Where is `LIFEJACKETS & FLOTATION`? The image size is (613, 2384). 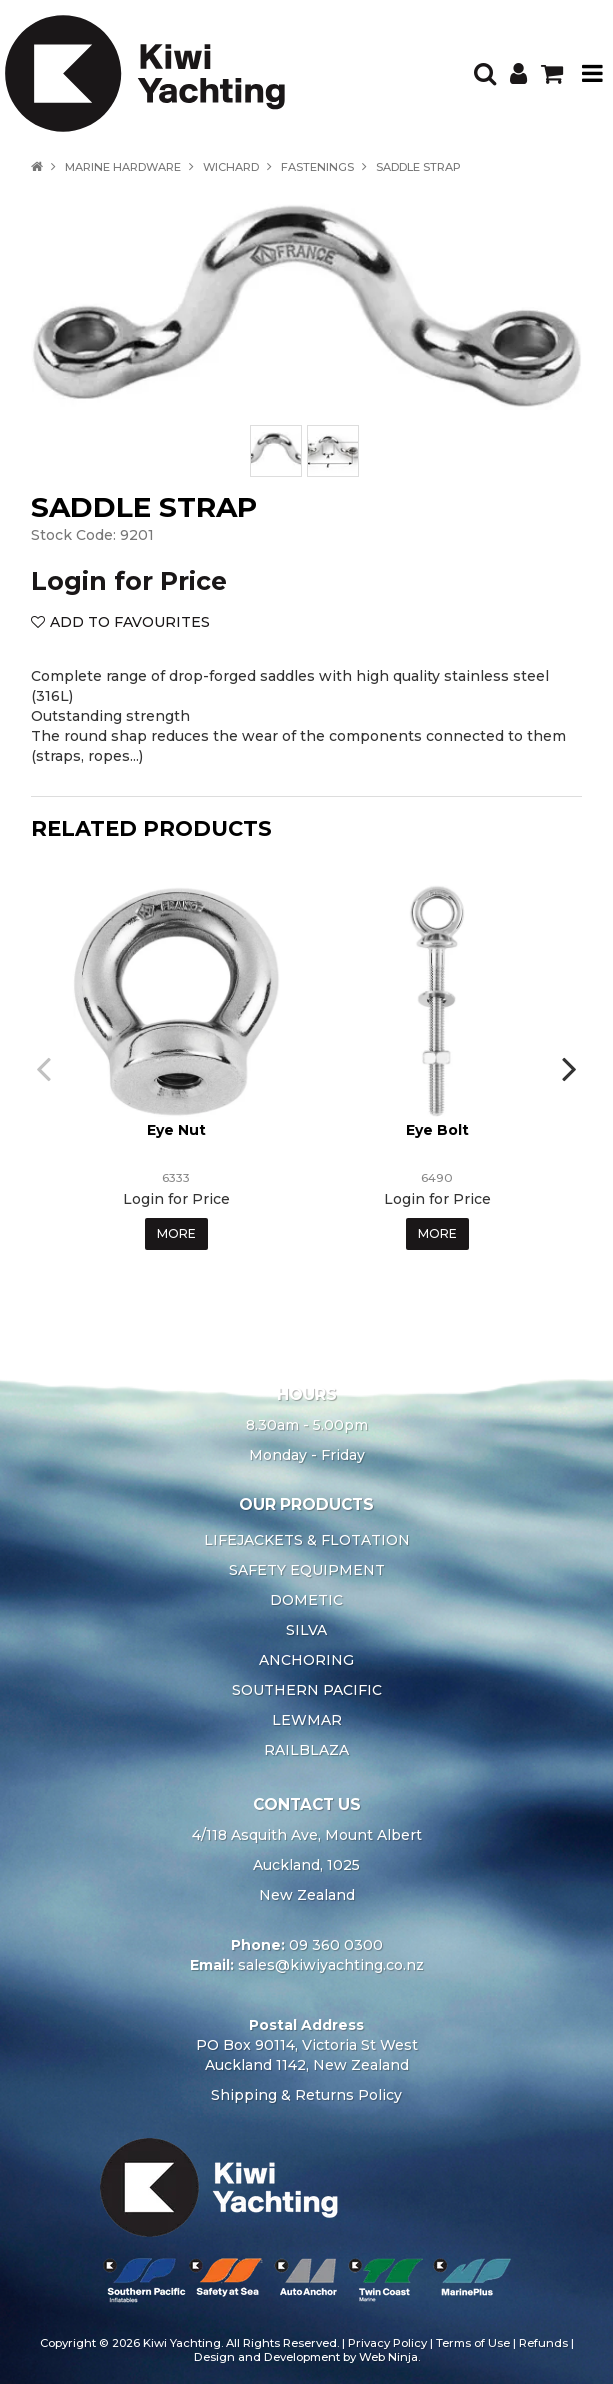
LIFEJACKETS & FLOTATION is located at coordinates (307, 1540).